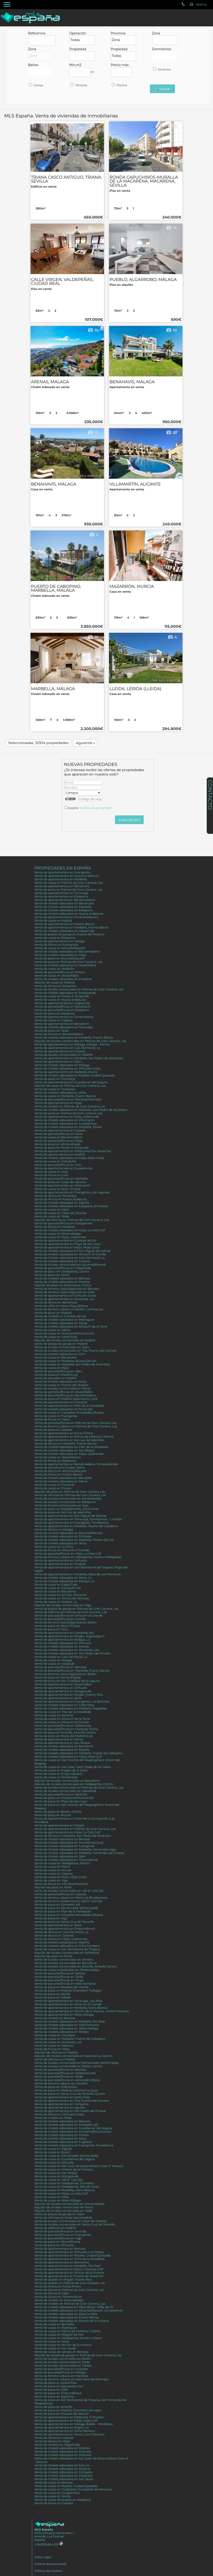 The width and height of the screenshot is (213, 2576). Describe the element at coordinates (35, 85) in the screenshot. I see `Garaje` at that location.